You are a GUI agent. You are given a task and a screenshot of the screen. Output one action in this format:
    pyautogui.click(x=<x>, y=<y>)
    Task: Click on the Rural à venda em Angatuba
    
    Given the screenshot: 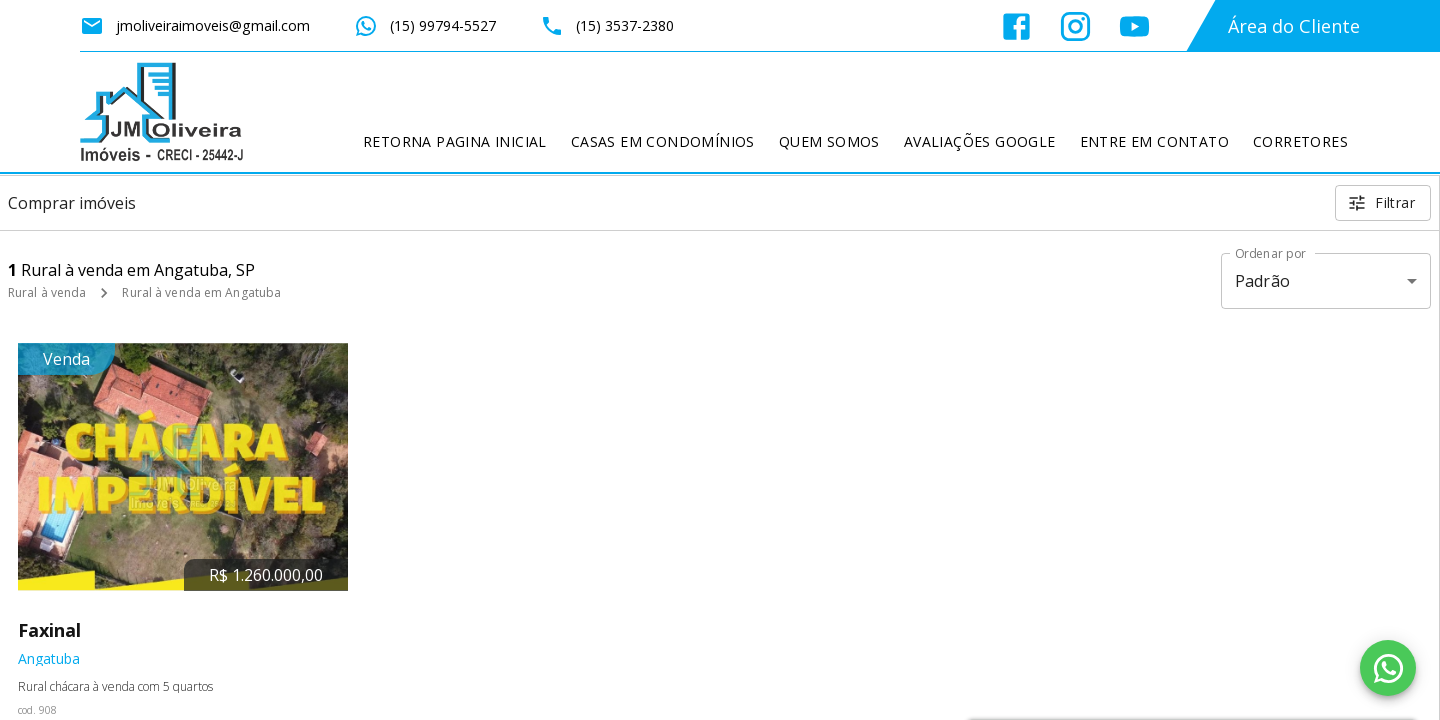 What is the action you would take?
    pyautogui.click(x=201, y=292)
    